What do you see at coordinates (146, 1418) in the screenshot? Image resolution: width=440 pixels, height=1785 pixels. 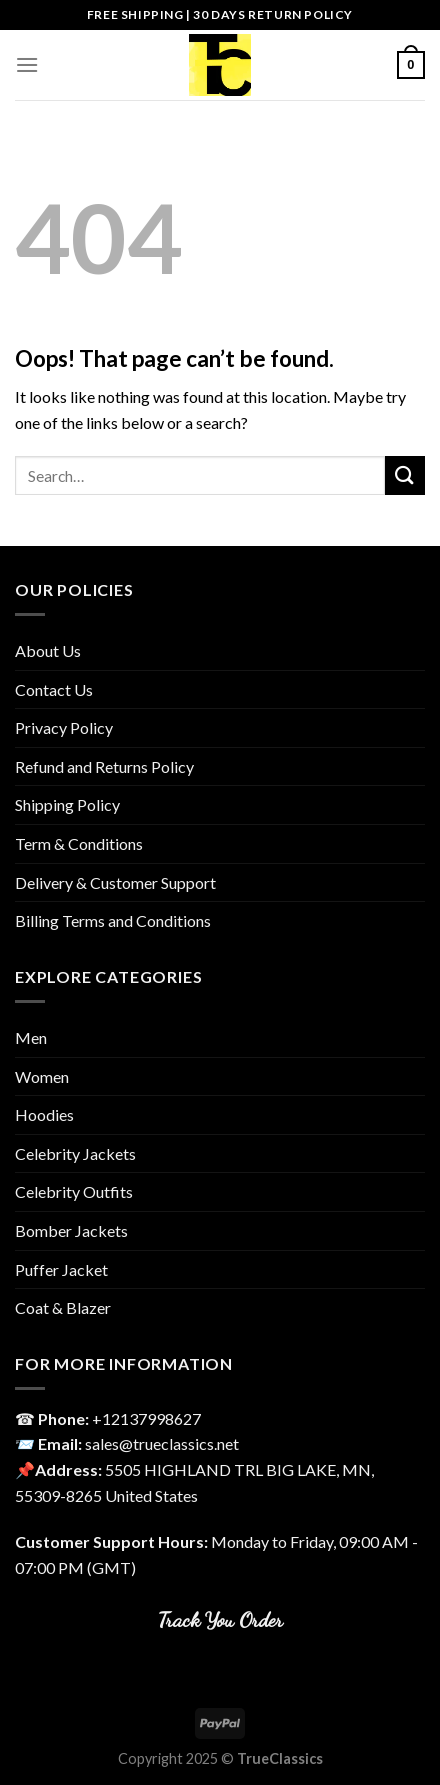 I see `‎+12137998627` at bounding box center [146, 1418].